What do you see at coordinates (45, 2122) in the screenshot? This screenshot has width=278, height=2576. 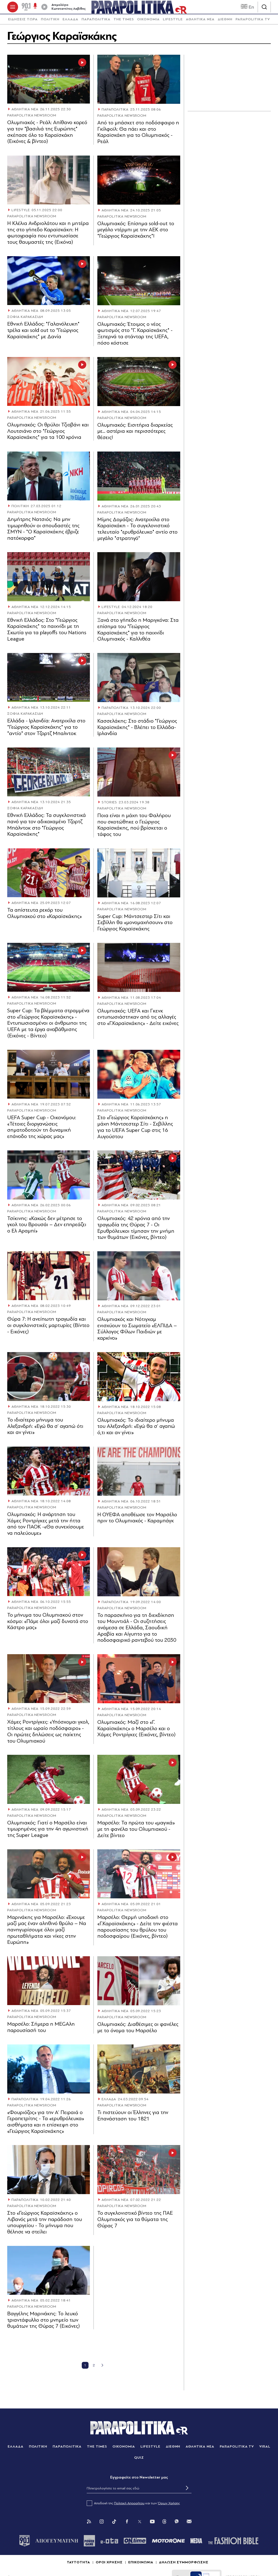 I see `«Φουριόζος» για την Α’ Πειραιά ο Γεραπετρίτης - Τα «ερυθρόλευκα» αισθήματα και η επίσκεψη στο «Γεώργιος Καραϊσκάκης»` at bounding box center [45, 2122].